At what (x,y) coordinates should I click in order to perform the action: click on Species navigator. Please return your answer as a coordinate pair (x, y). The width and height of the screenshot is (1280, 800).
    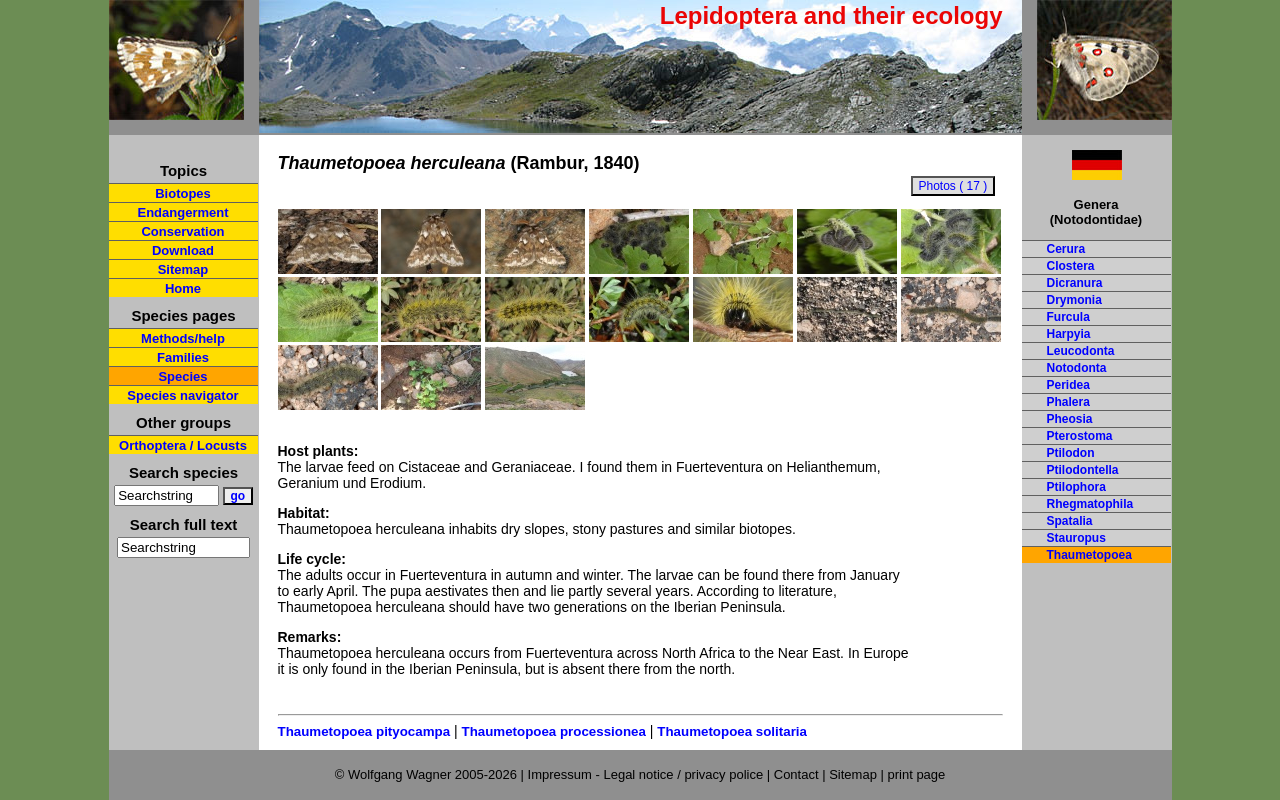
    Looking at the image, I should click on (182, 395).